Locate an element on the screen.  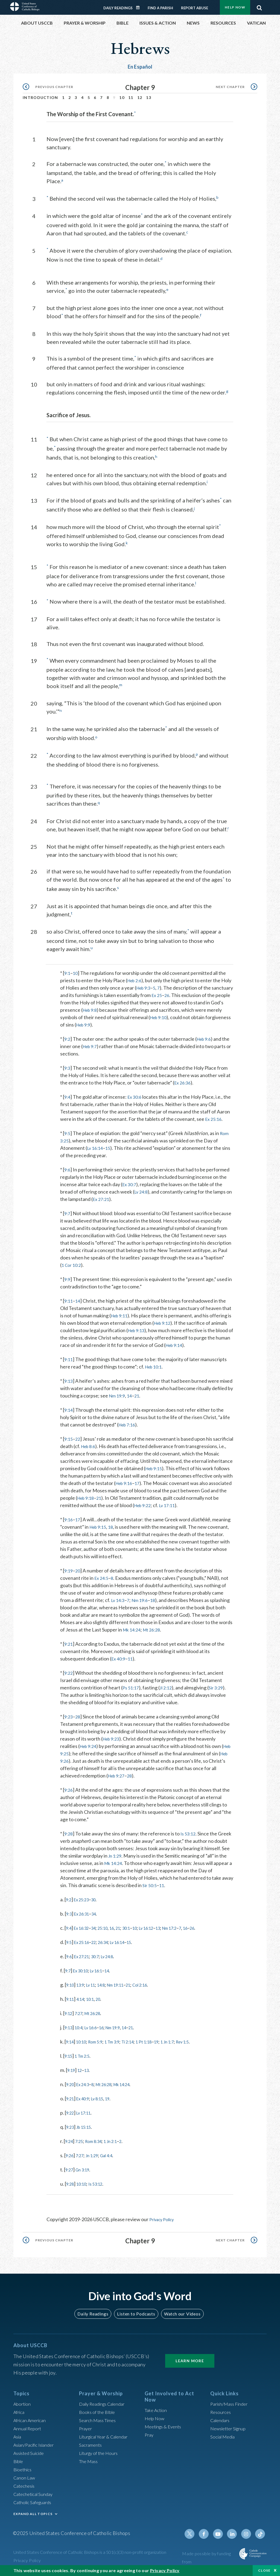
13:9 is located at coordinates (83, 1988).